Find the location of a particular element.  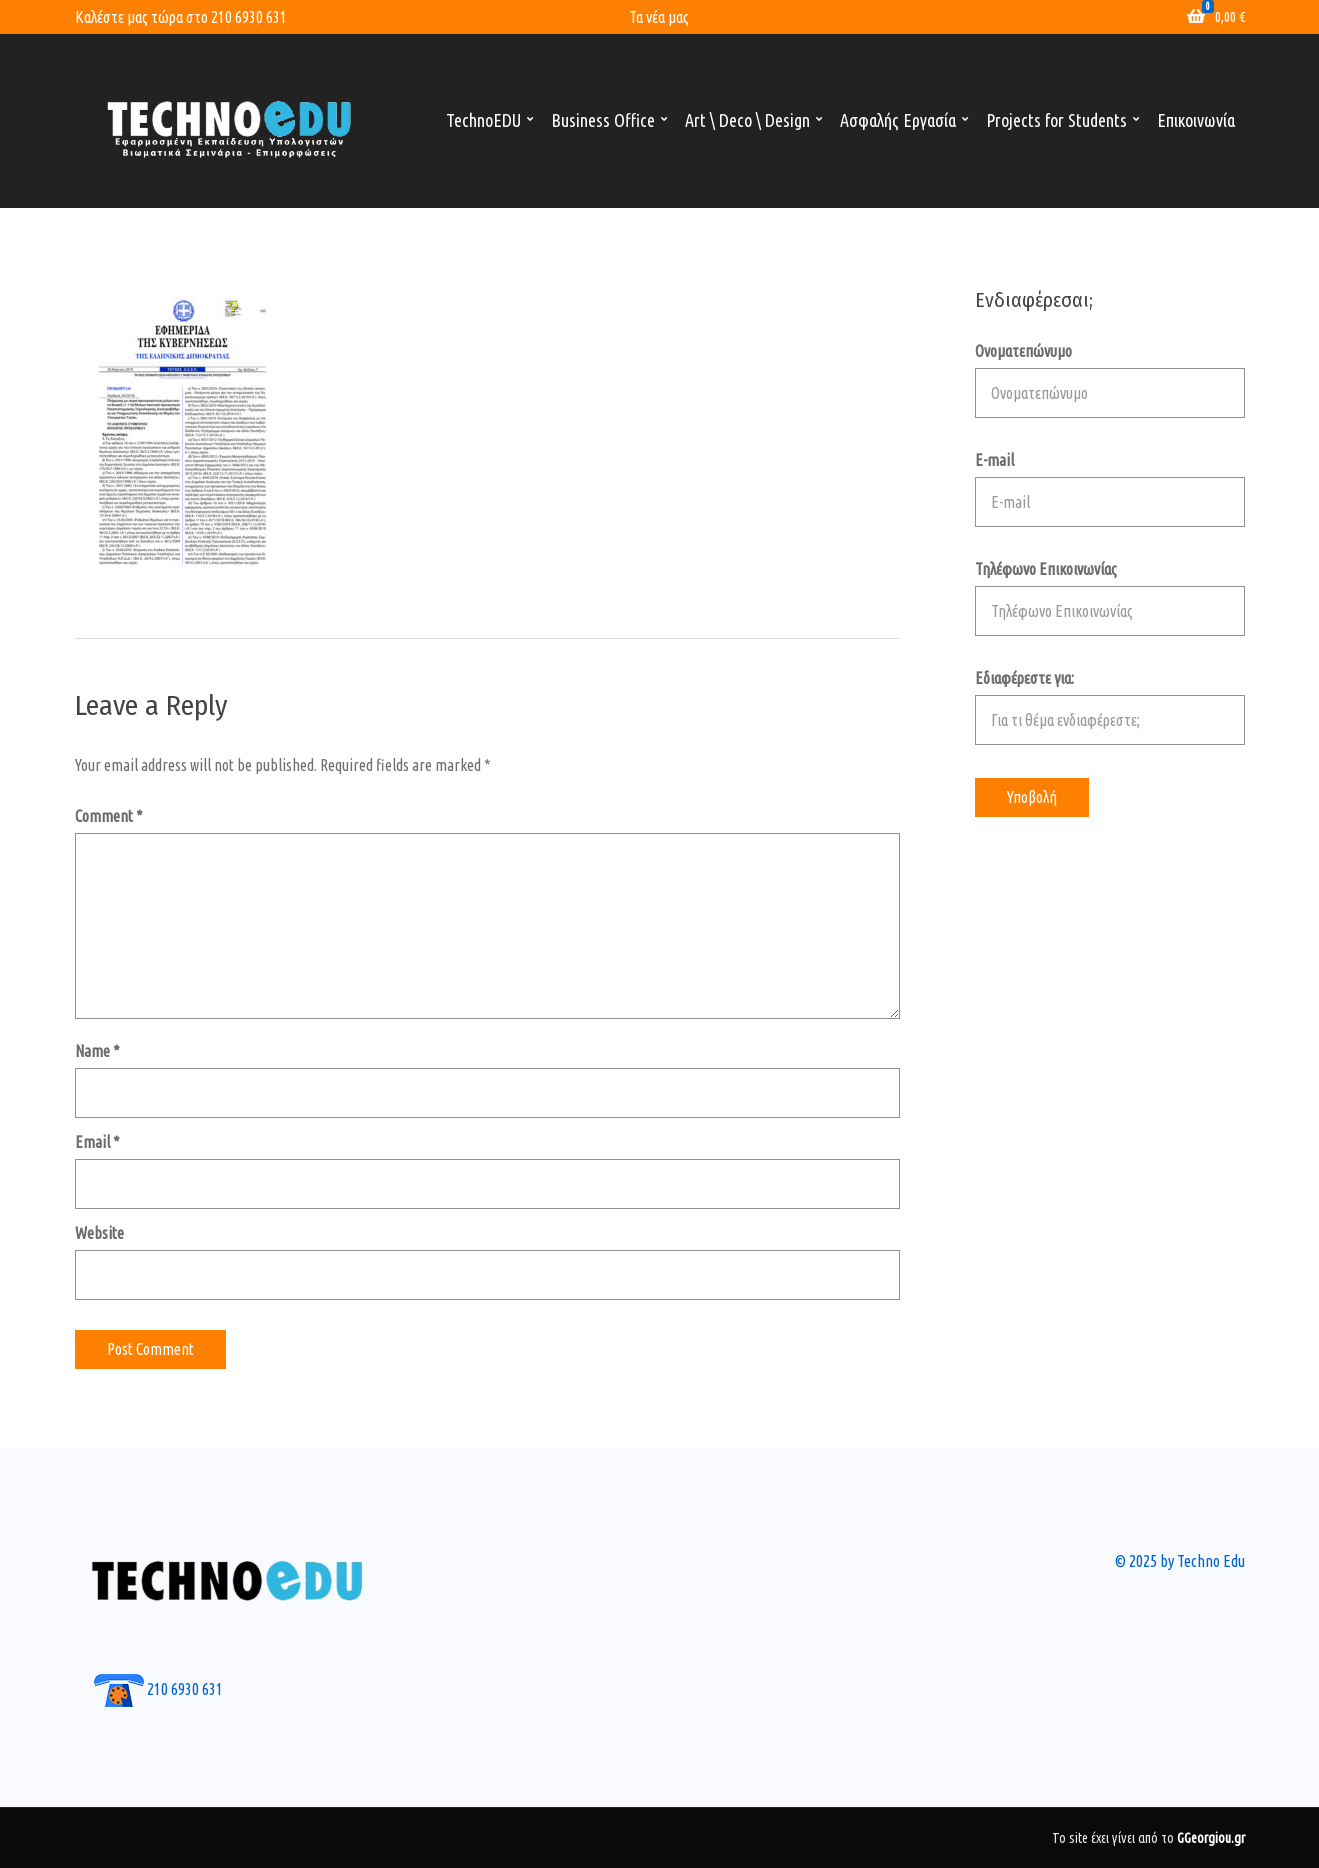

Website is located at coordinates (99, 1233).